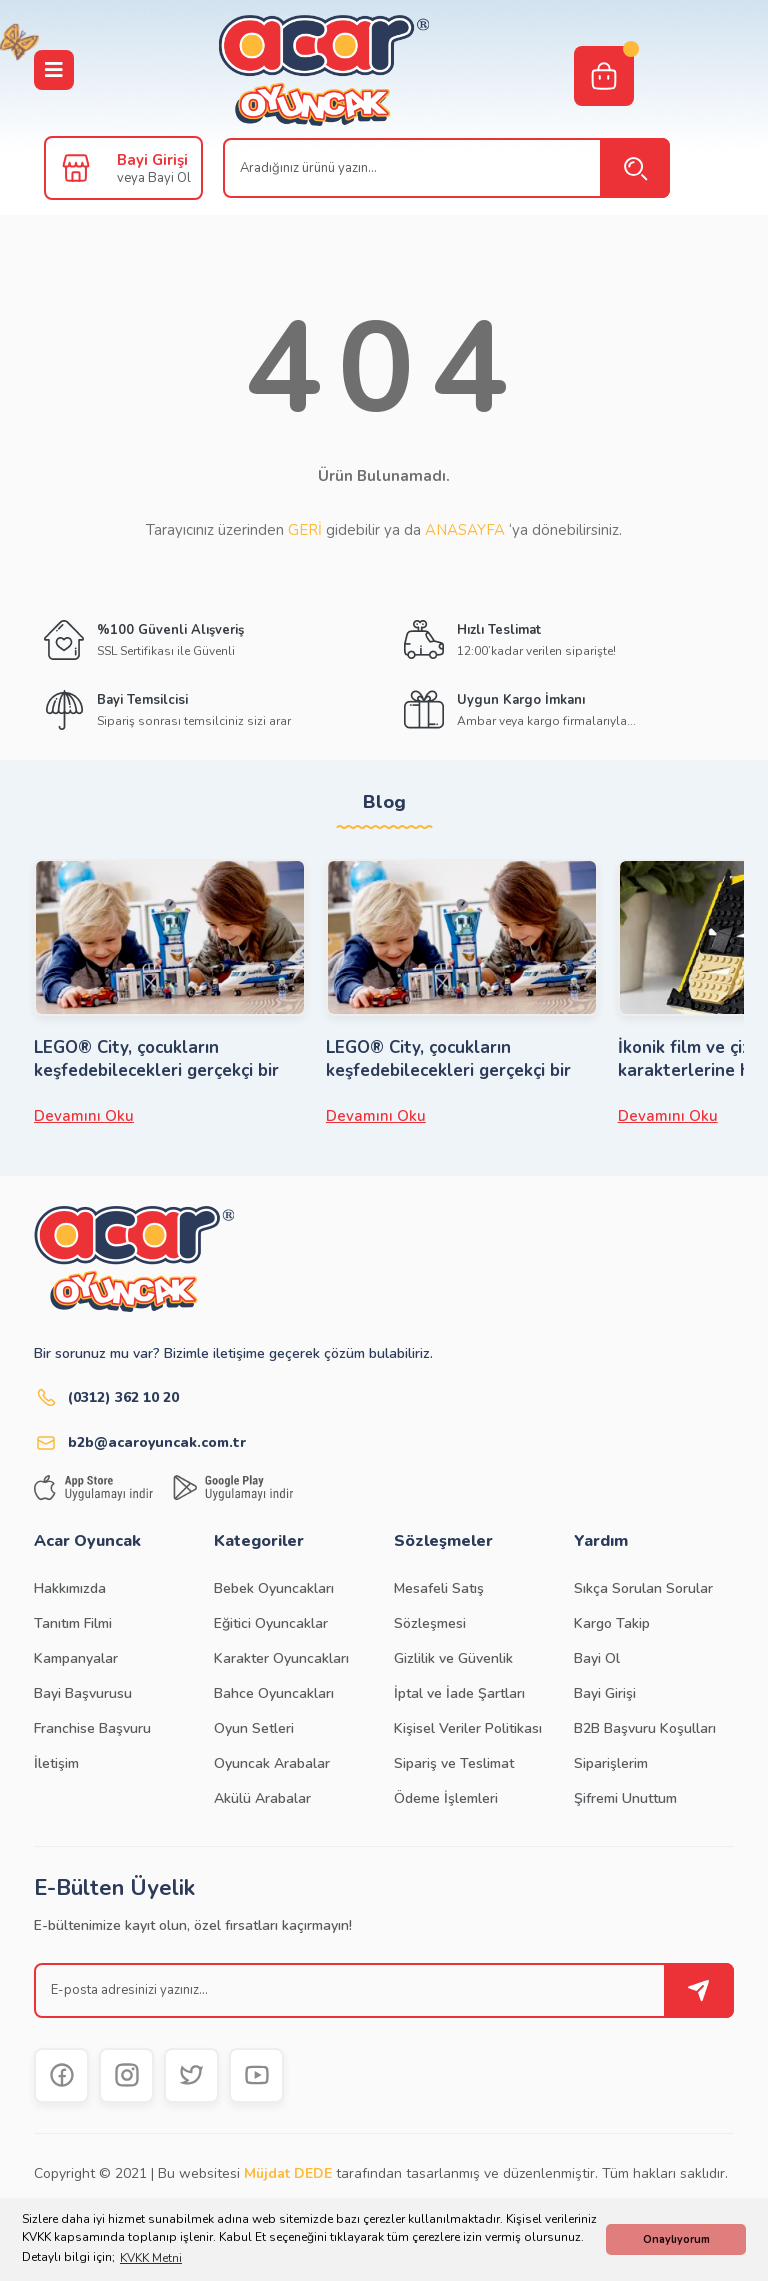 The height and width of the screenshot is (2281, 768). Describe the element at coordinates (459, 1693) in the screenshot. I see `İptal ve İade Şartları` at that location.